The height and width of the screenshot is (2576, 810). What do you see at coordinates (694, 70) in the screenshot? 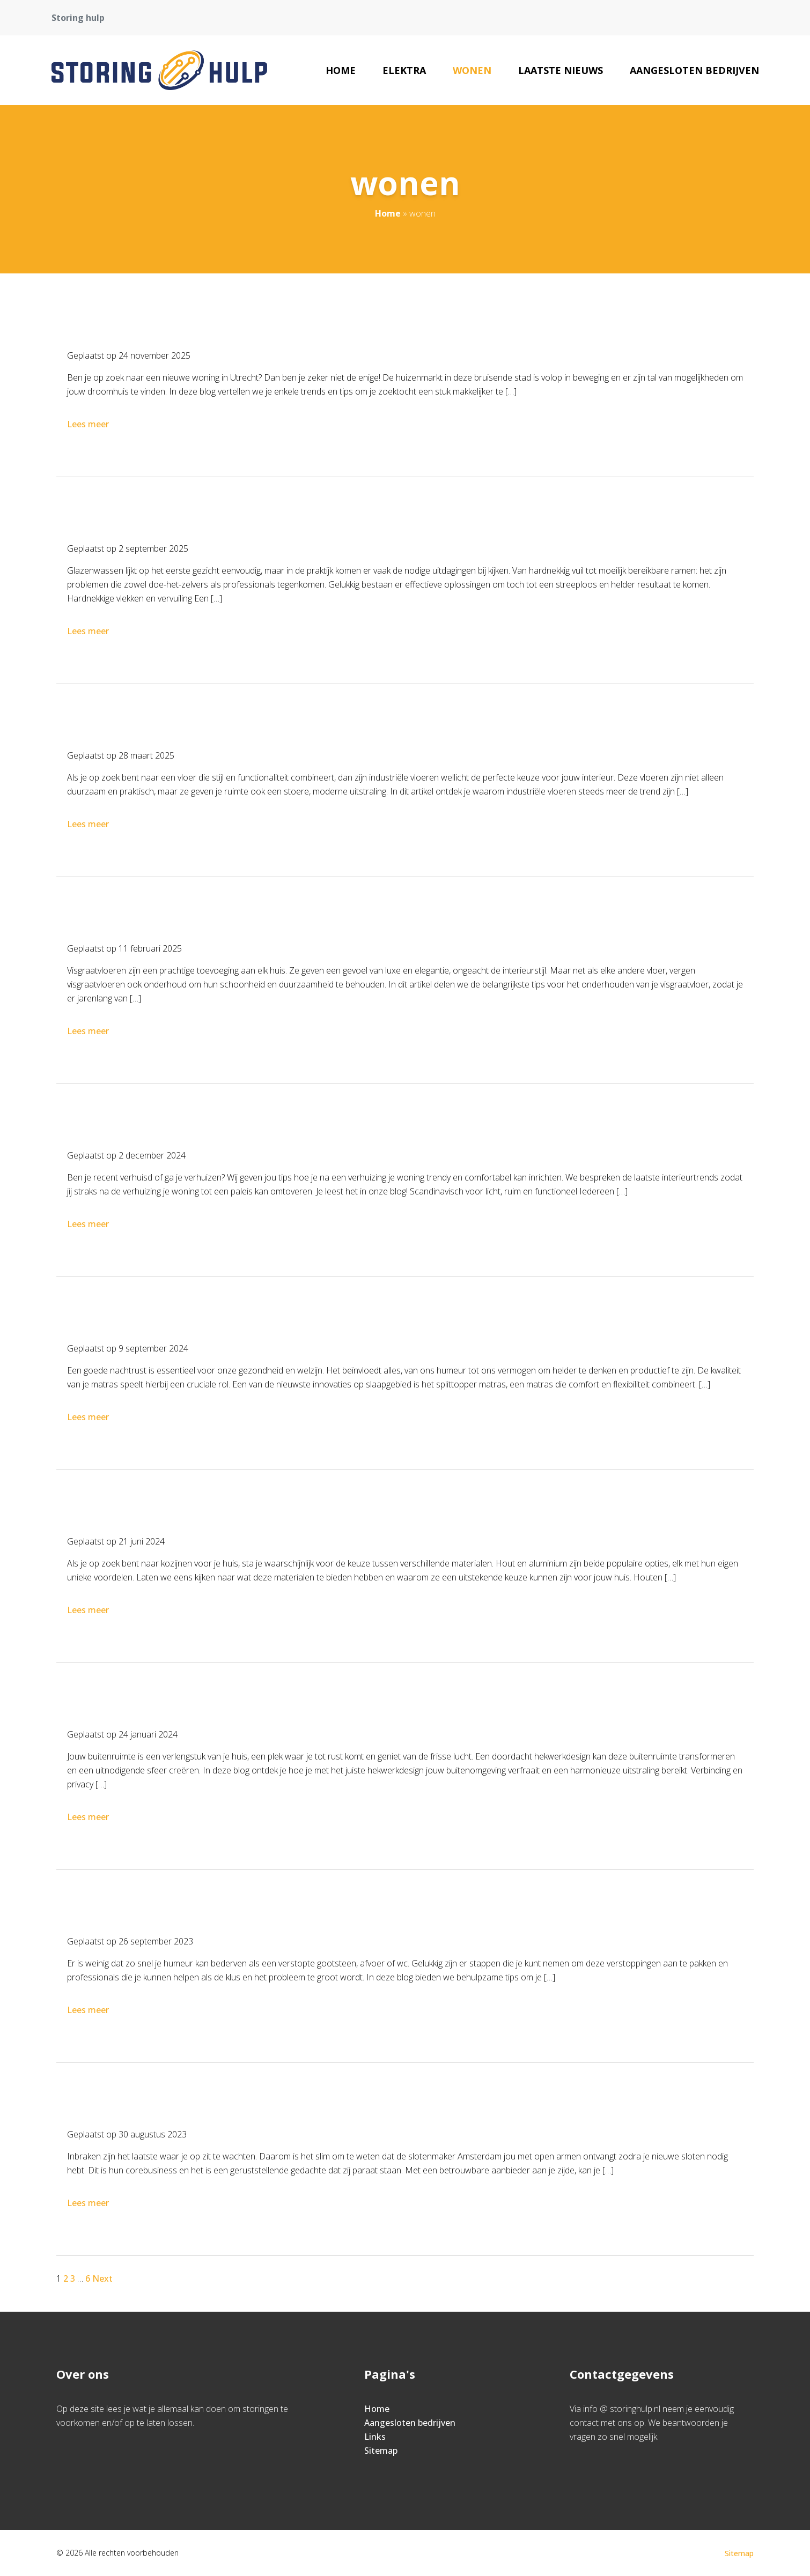
I see `Aangesloten bedrijven` at bounding box center [694, 70].